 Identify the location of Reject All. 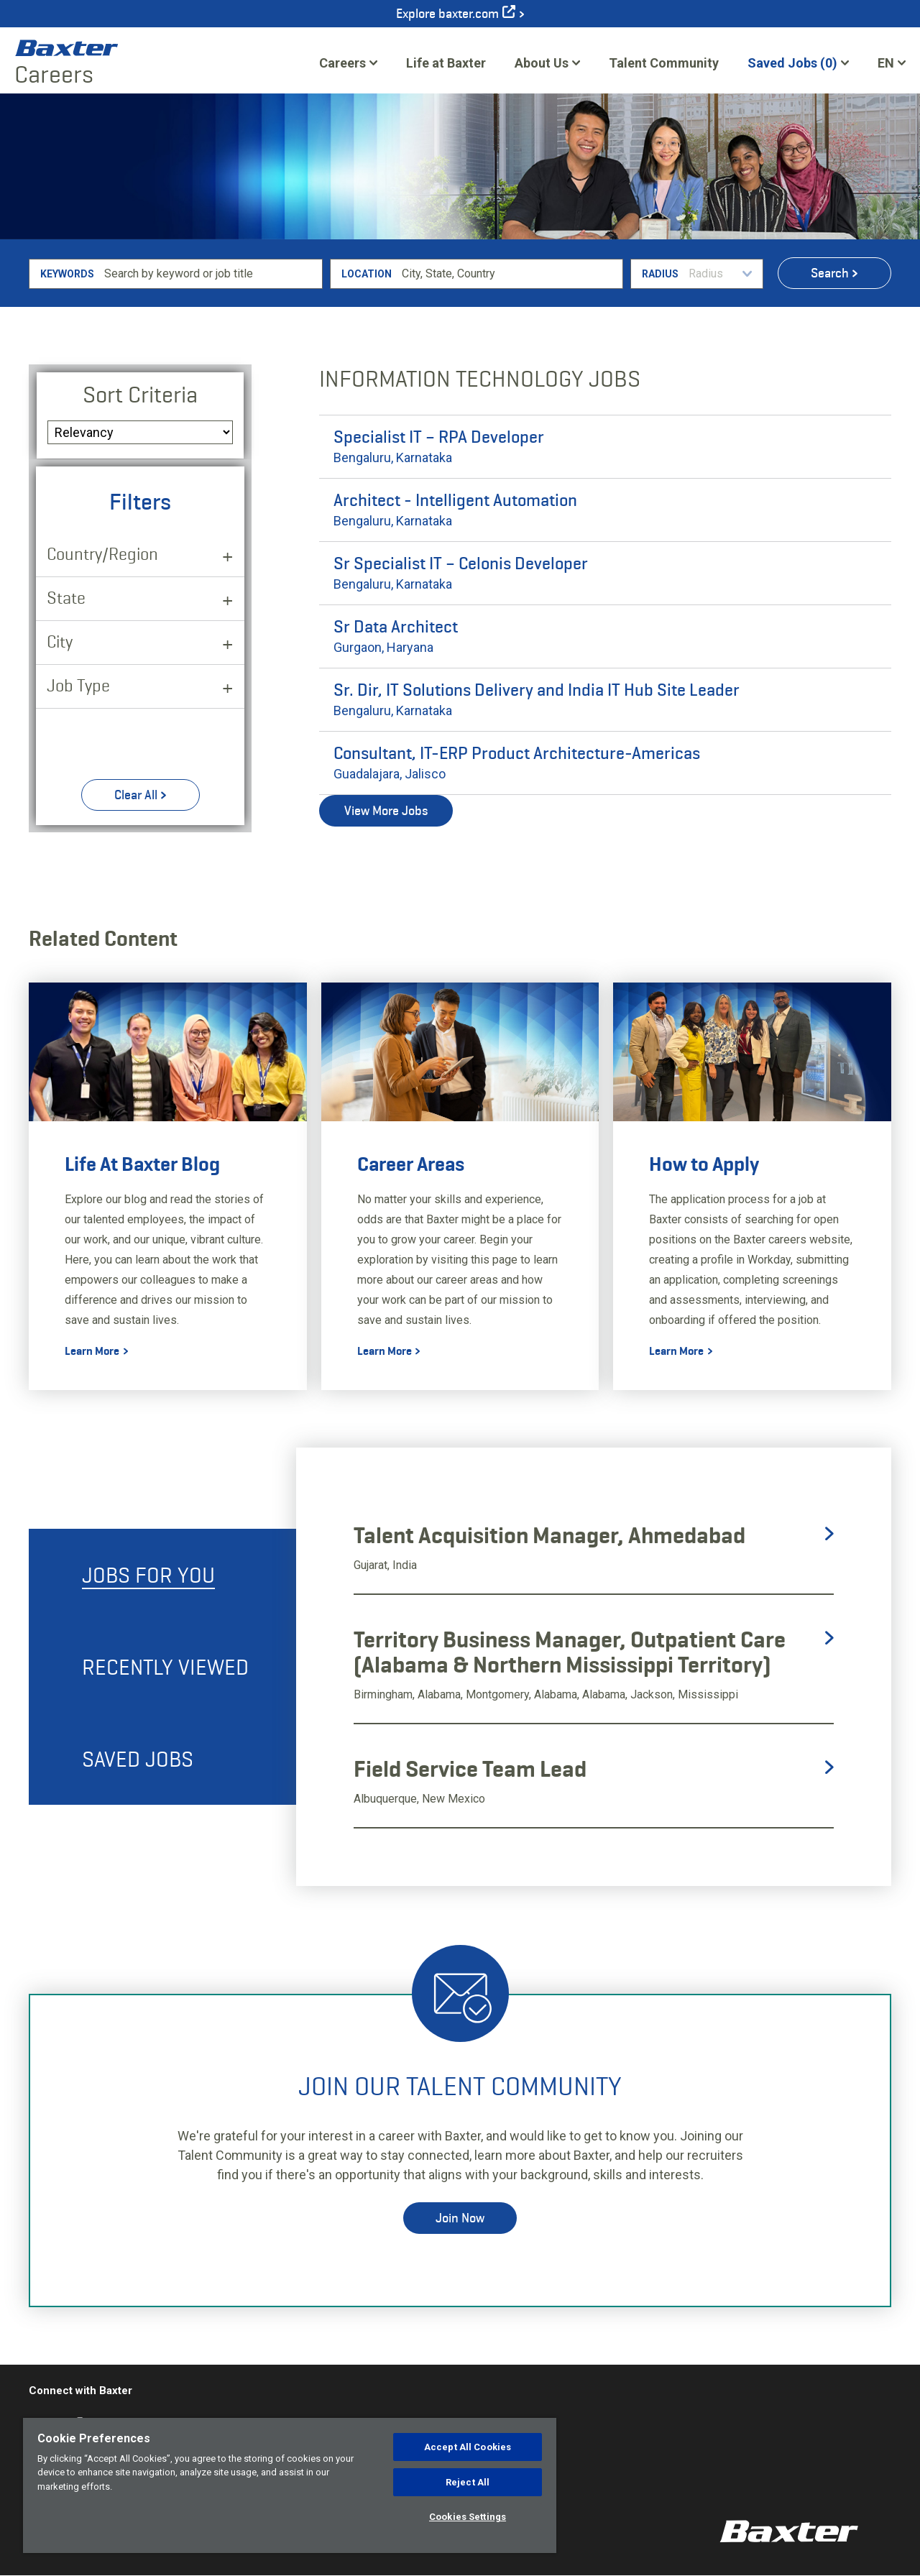
(467, 2482).